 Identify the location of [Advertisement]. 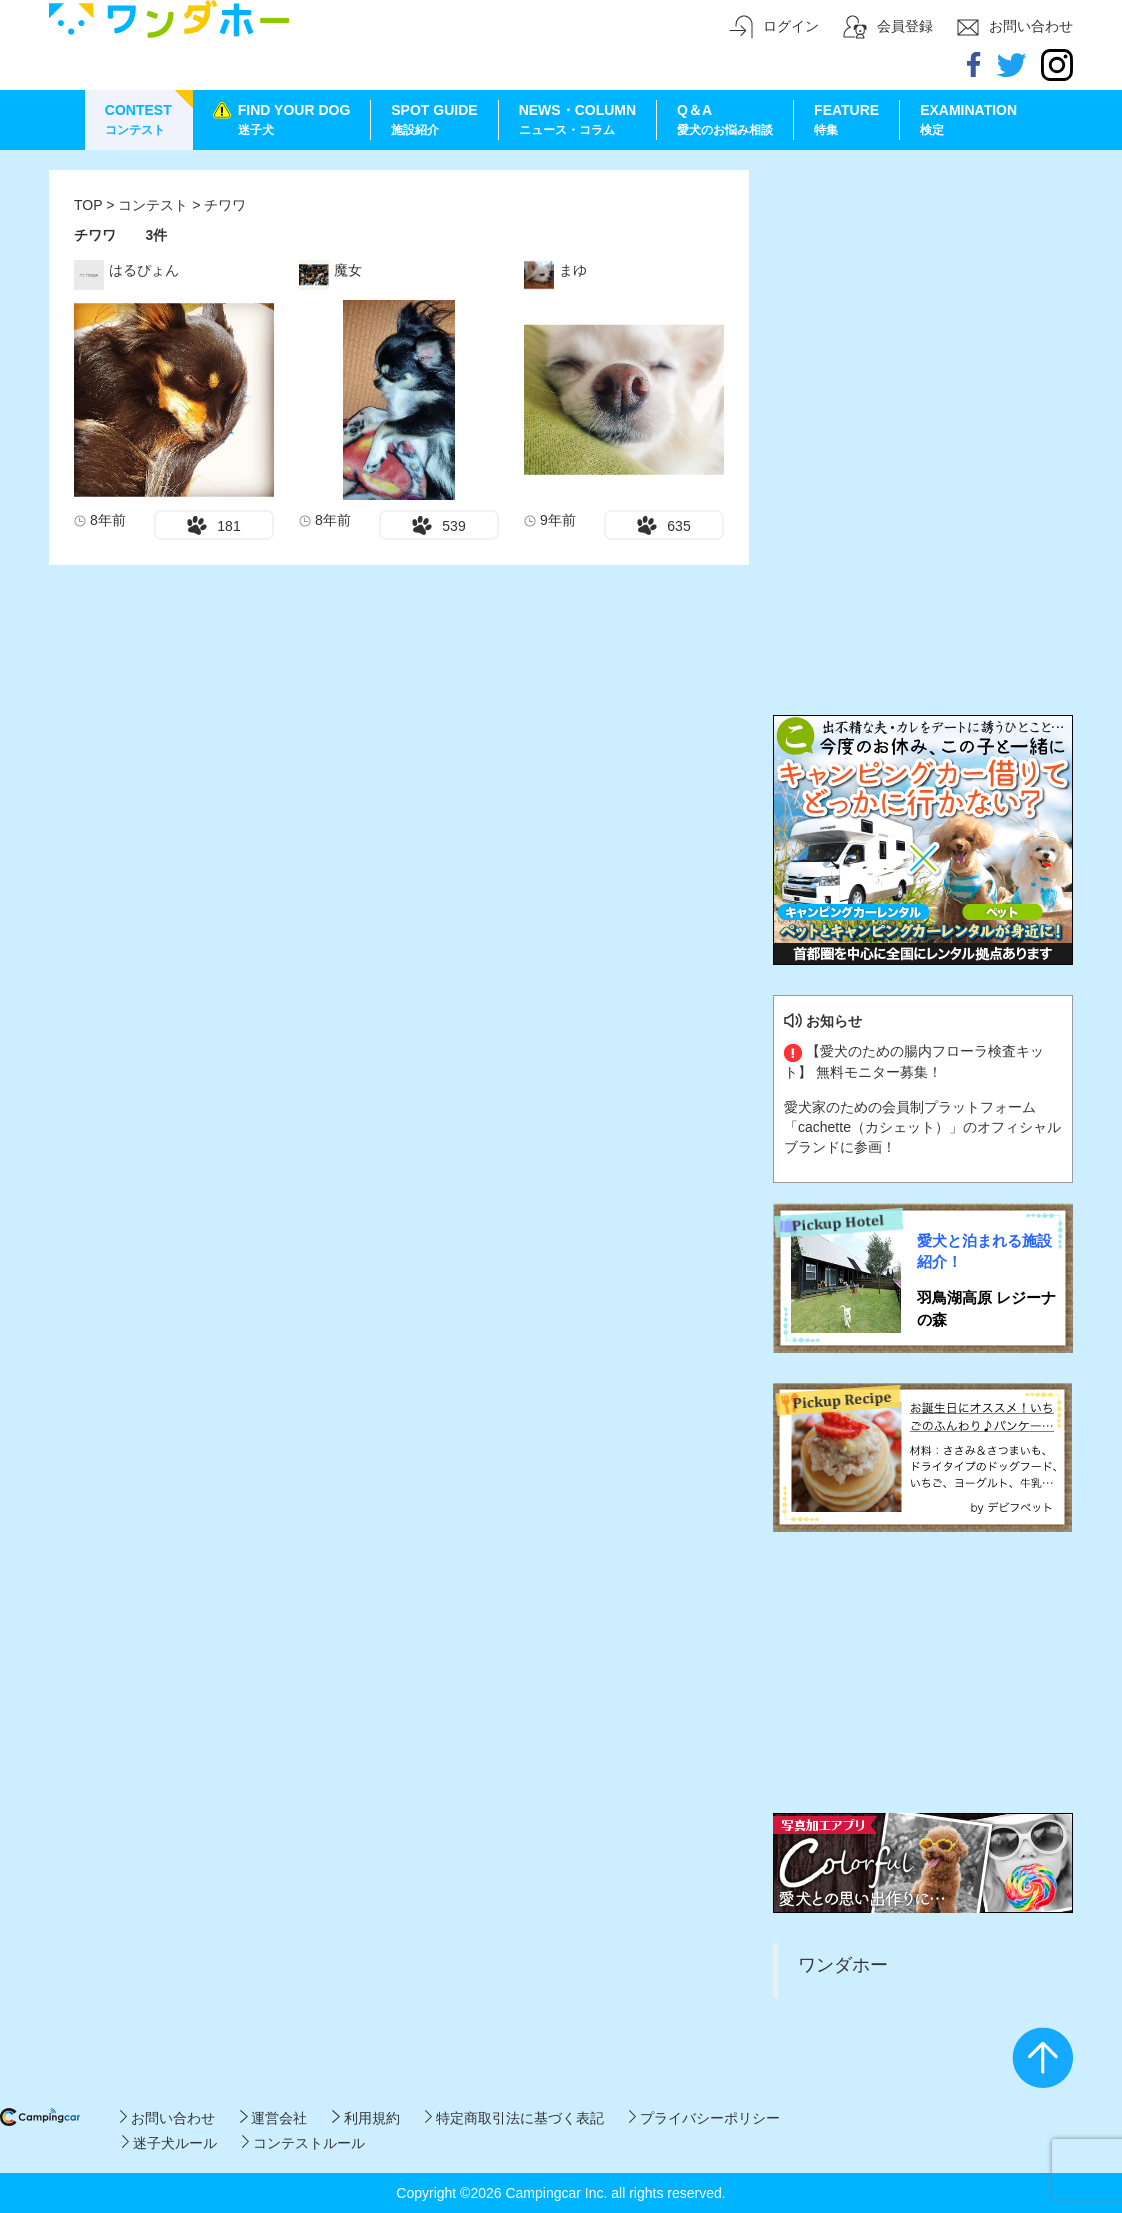
(923, 295).